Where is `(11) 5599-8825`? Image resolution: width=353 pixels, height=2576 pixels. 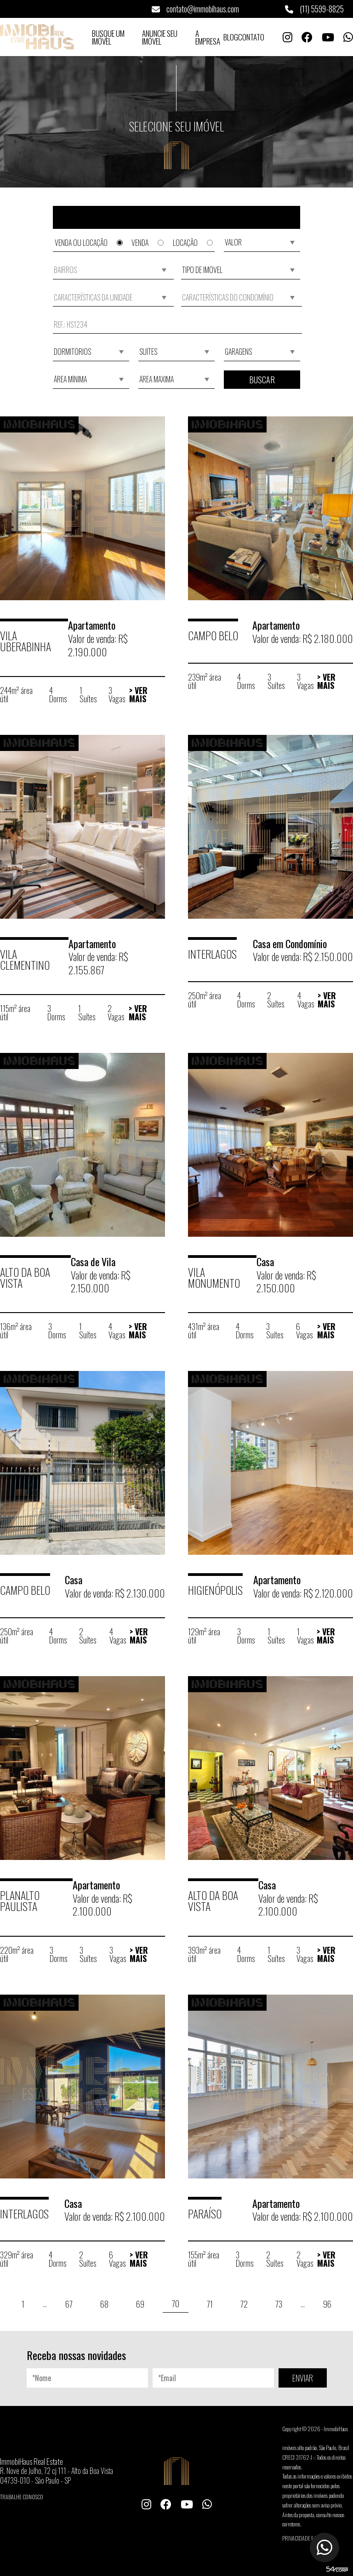 (11) 5599-8825 is located at coordinates (314, 9).